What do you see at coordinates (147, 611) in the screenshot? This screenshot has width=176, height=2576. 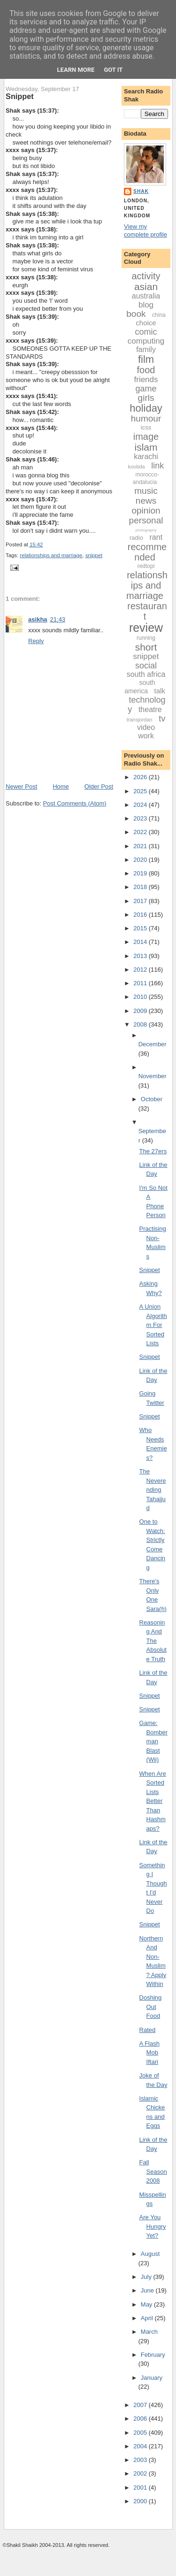 I see `restaurant` at bounding box center [147, 611].